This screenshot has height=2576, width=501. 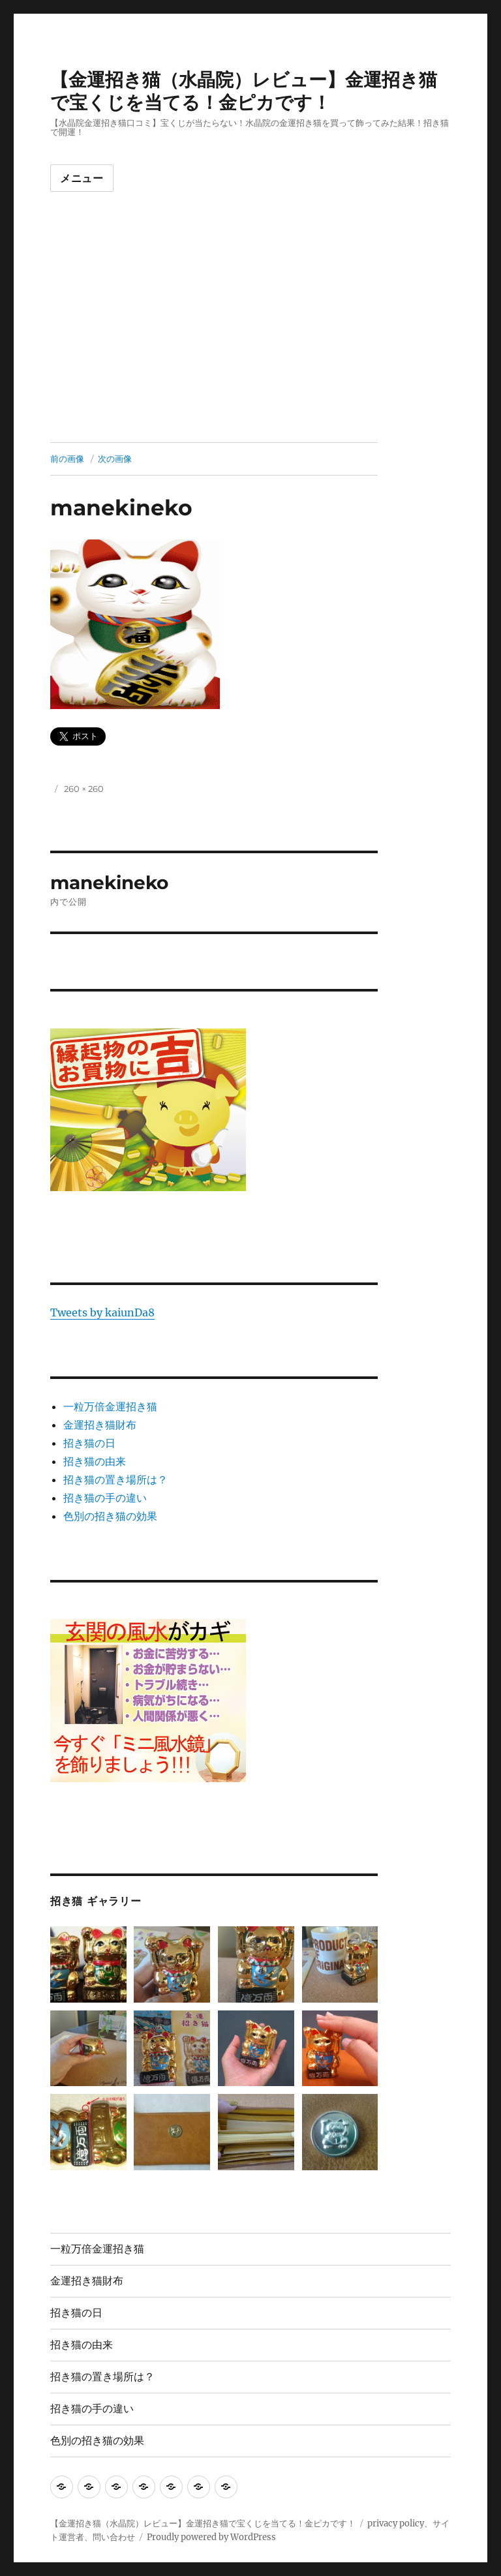 I want to click on 金運招き猫財布, so click(x=99, y=1424).